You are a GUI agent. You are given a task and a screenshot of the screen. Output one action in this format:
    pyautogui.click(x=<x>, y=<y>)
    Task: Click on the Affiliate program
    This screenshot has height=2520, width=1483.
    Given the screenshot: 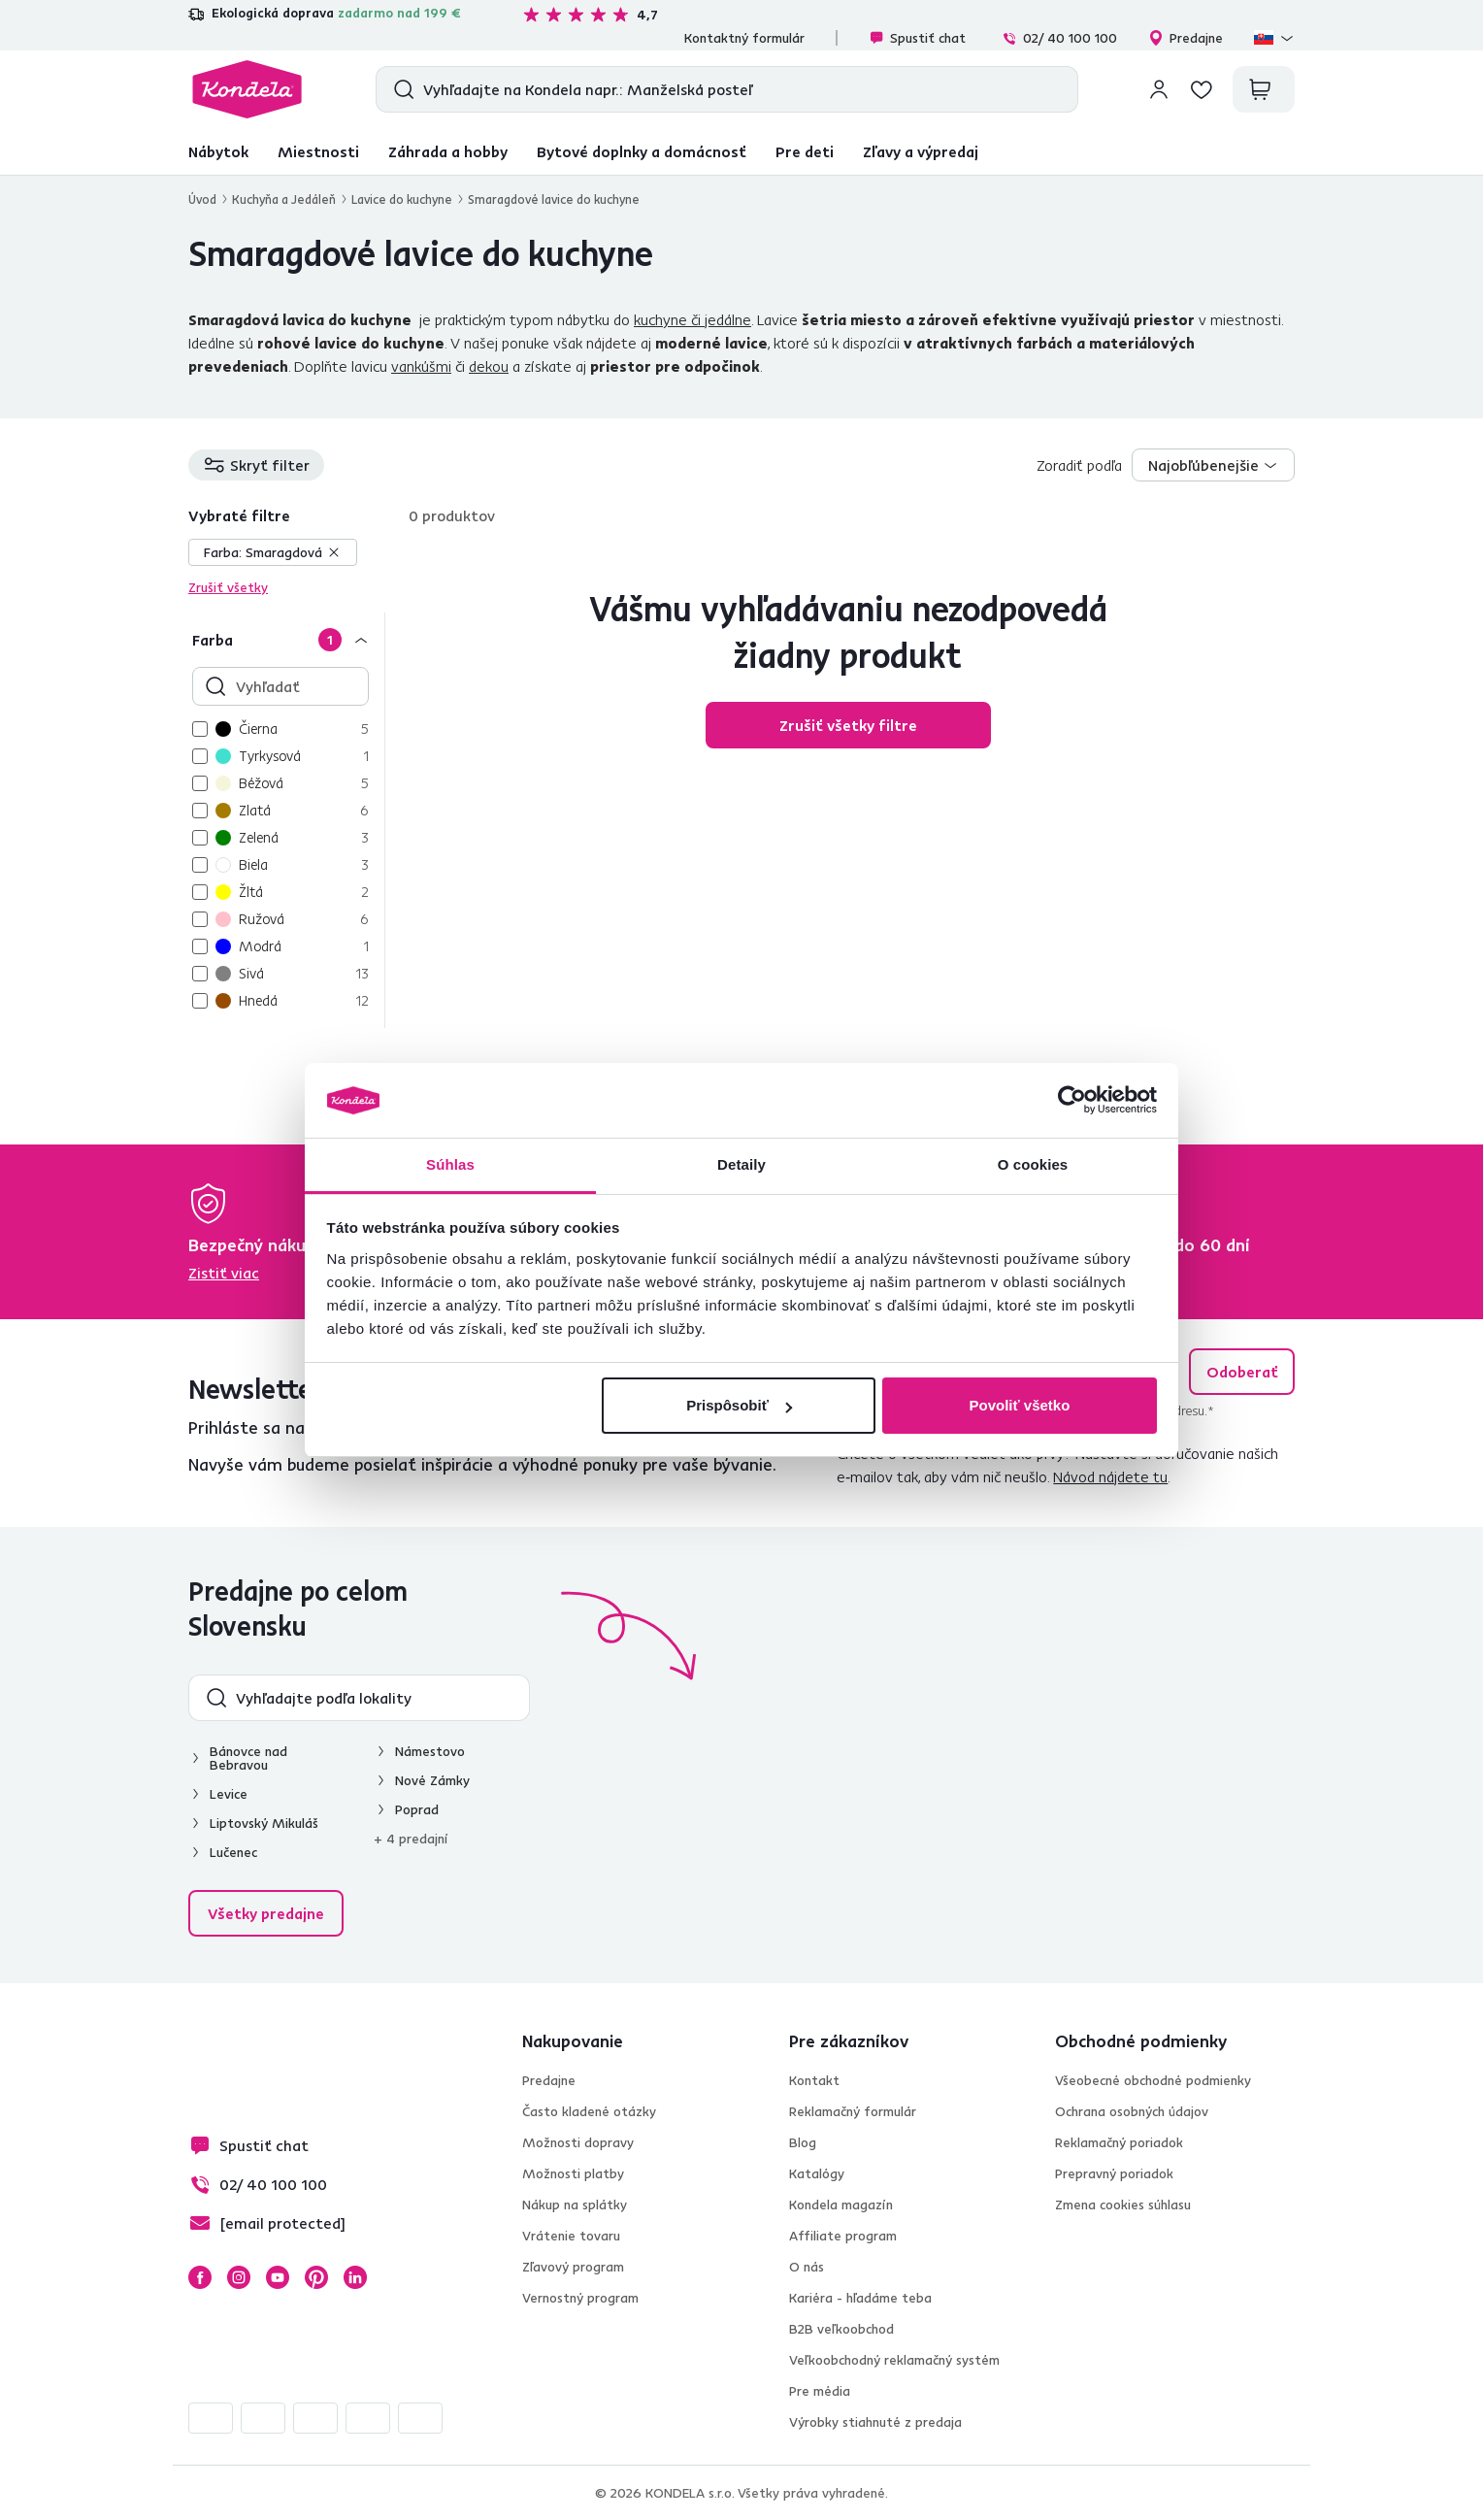 What is the action you would take?
    pyautogui.click(x=843, y=2235)
    